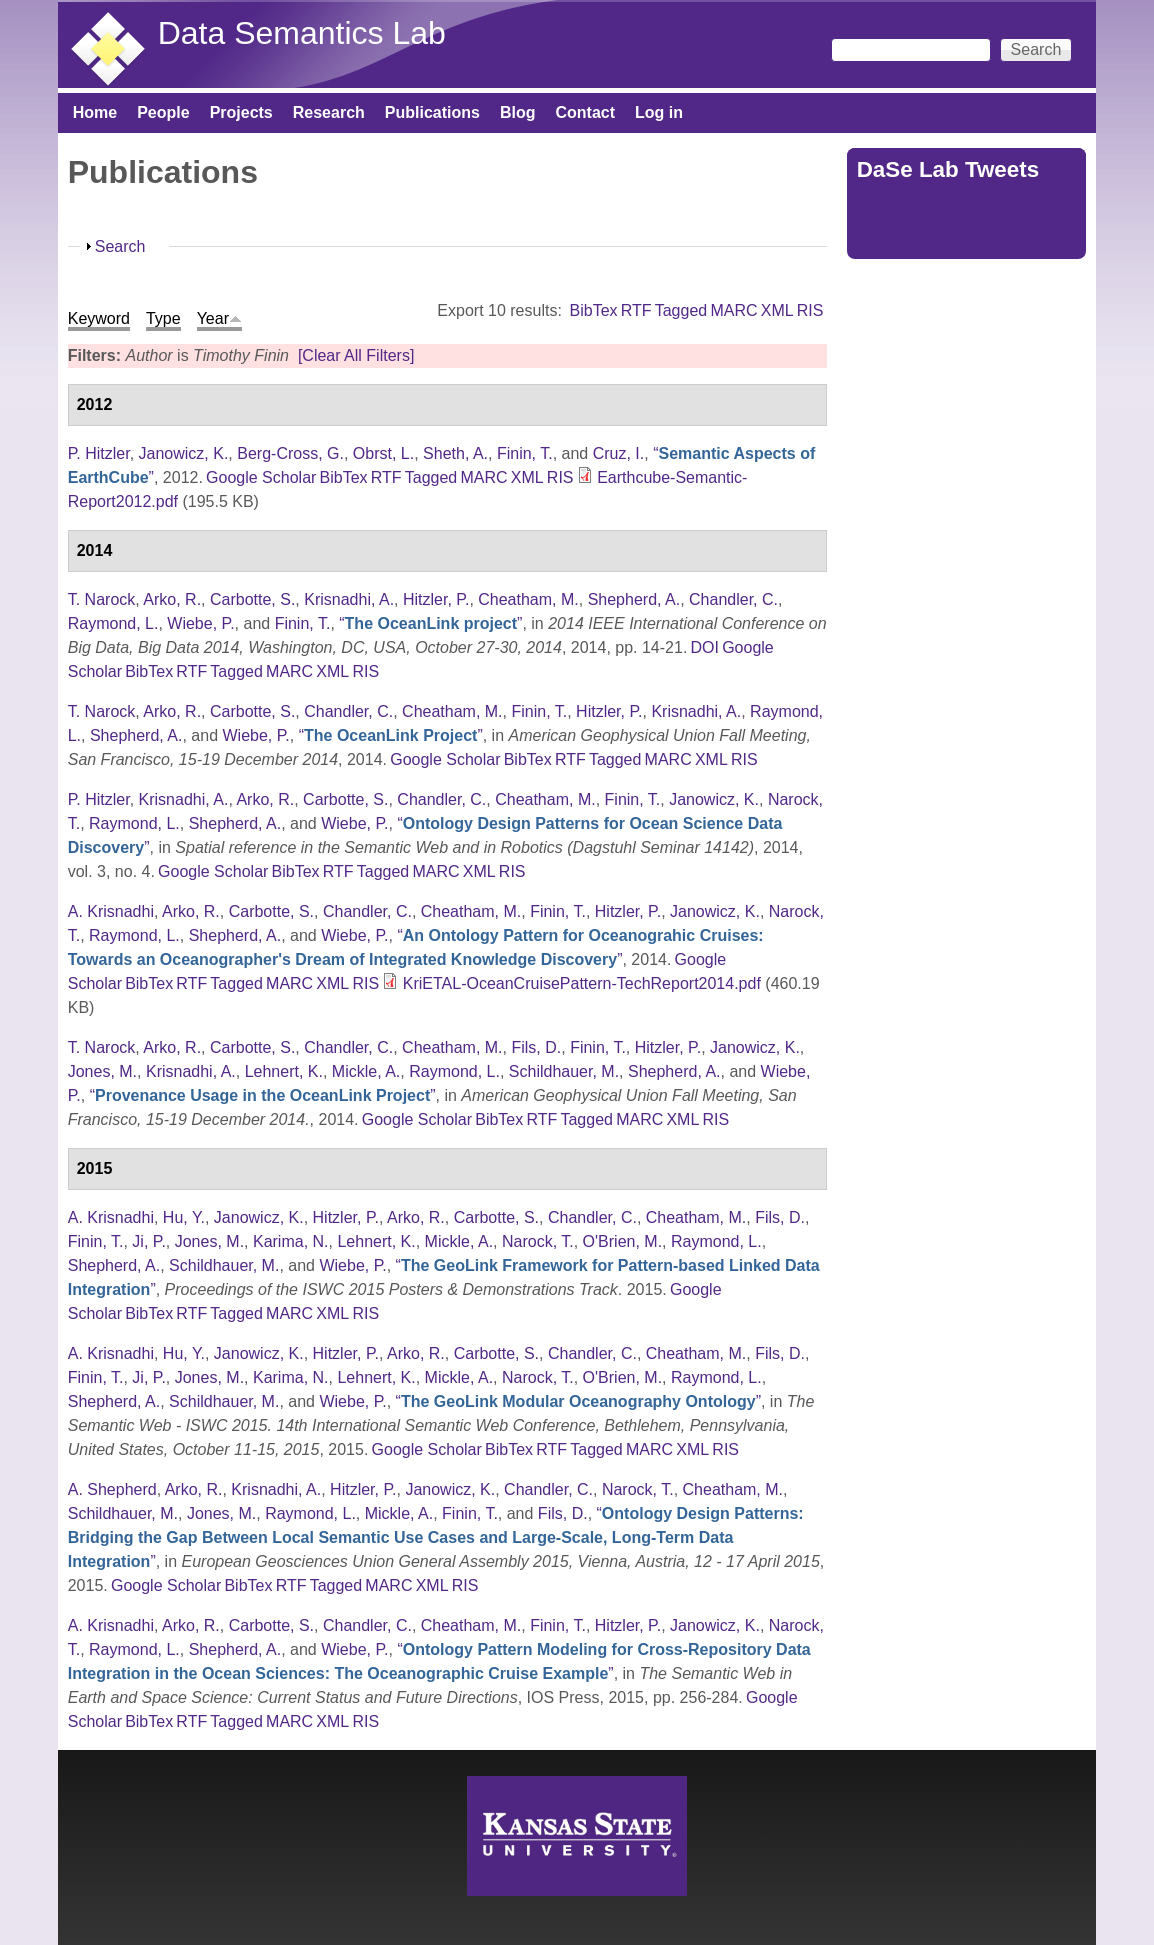  Describe the element at coordinates (623, 1241) in the screenshot. I see `O'Brien, M.` at that location.